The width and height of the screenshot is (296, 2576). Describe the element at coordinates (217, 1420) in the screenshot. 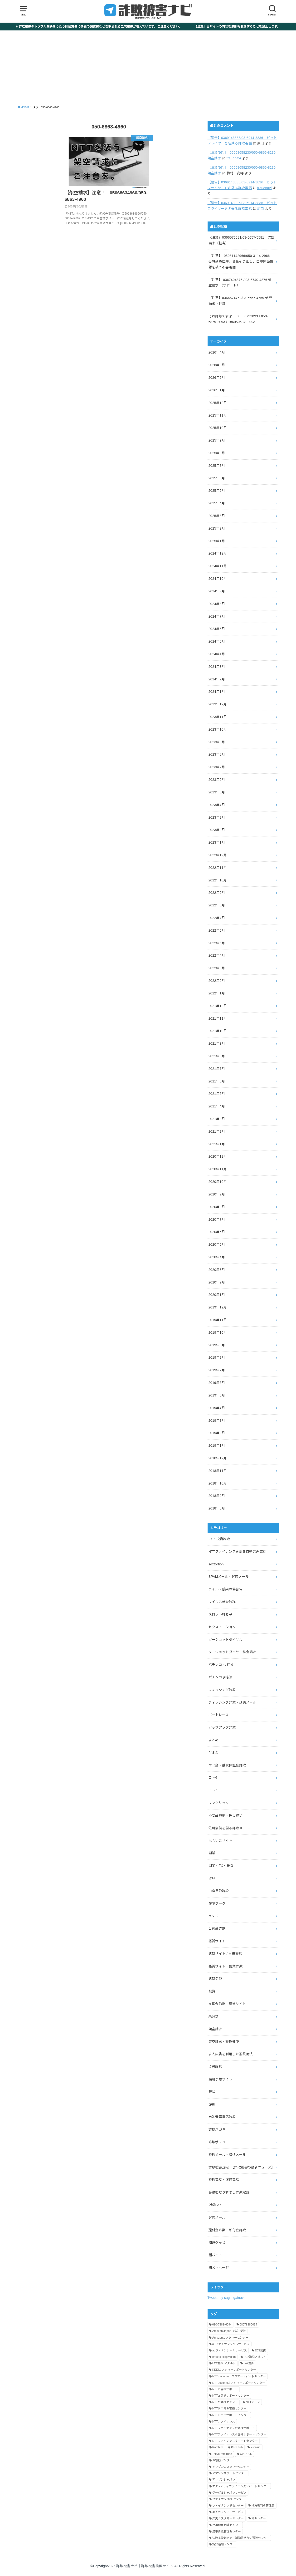

I see `2019年3月` at that location.